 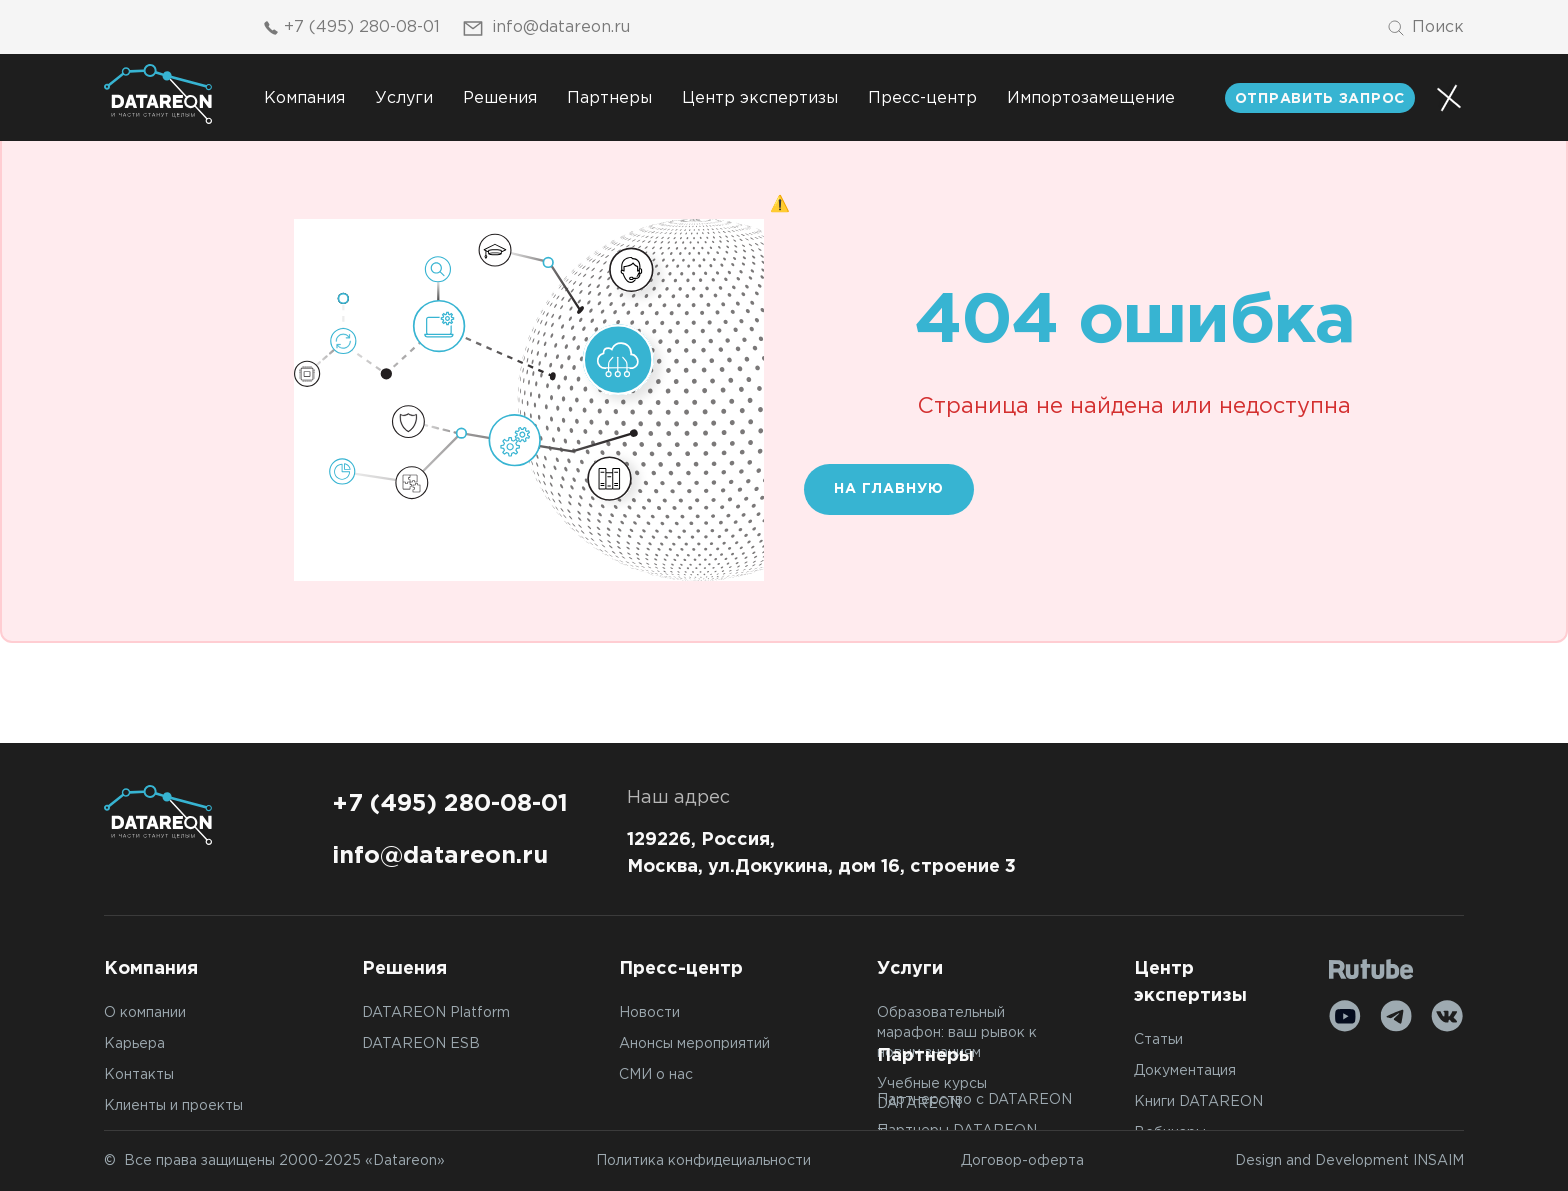 What do you see at coordinates (1345, 1016) in the screenshot?
I see `[Youtube]` at bounding box center [1345, 1016].